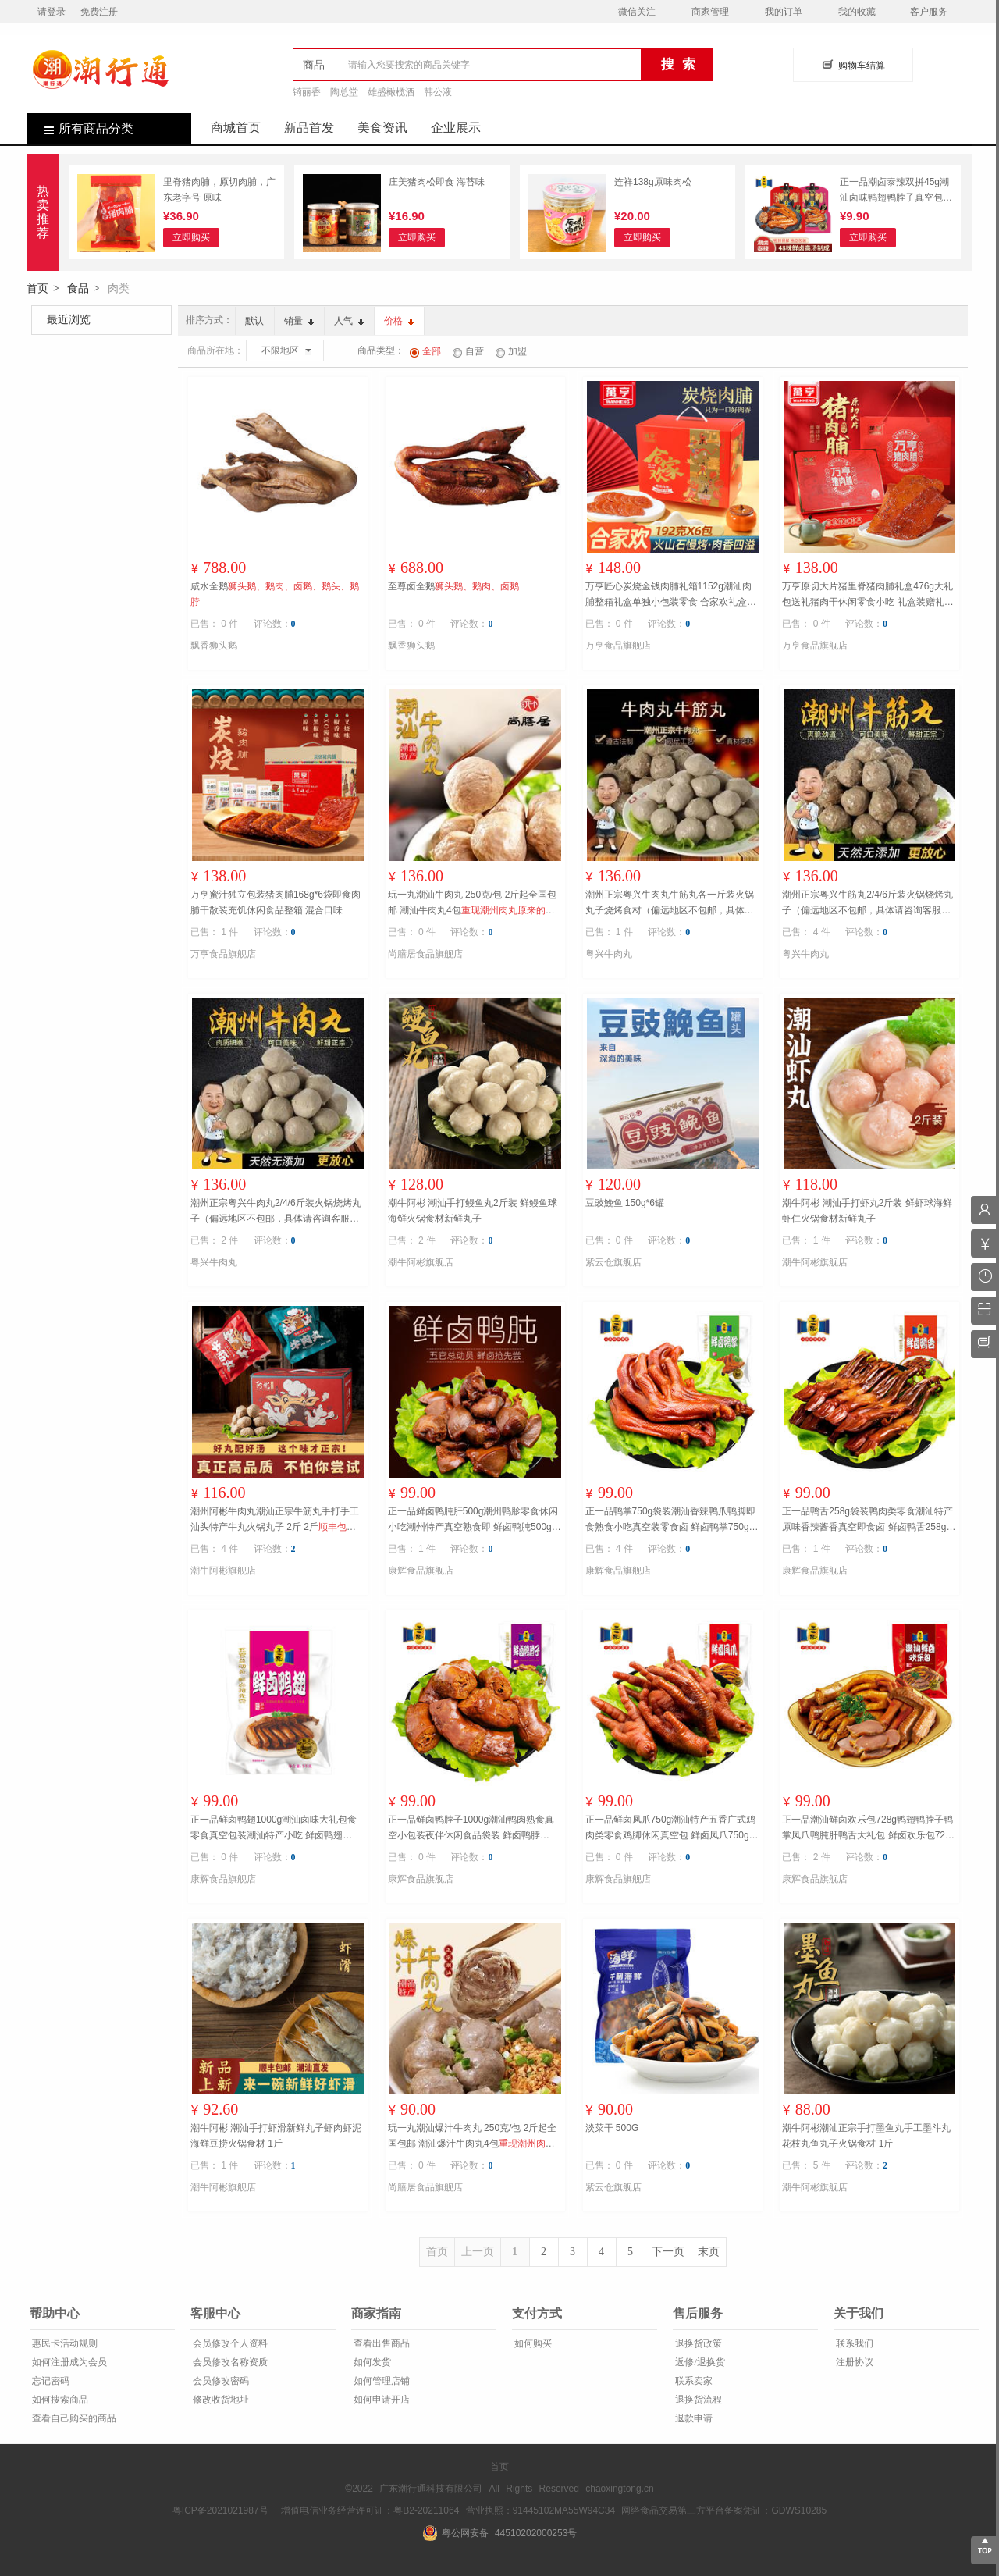 The height and width of the screenshot is (2576, 999). What do you see at coordinates (191, 237) in the screenshot?
I see `立即购买` at bounding box center [191, 237].